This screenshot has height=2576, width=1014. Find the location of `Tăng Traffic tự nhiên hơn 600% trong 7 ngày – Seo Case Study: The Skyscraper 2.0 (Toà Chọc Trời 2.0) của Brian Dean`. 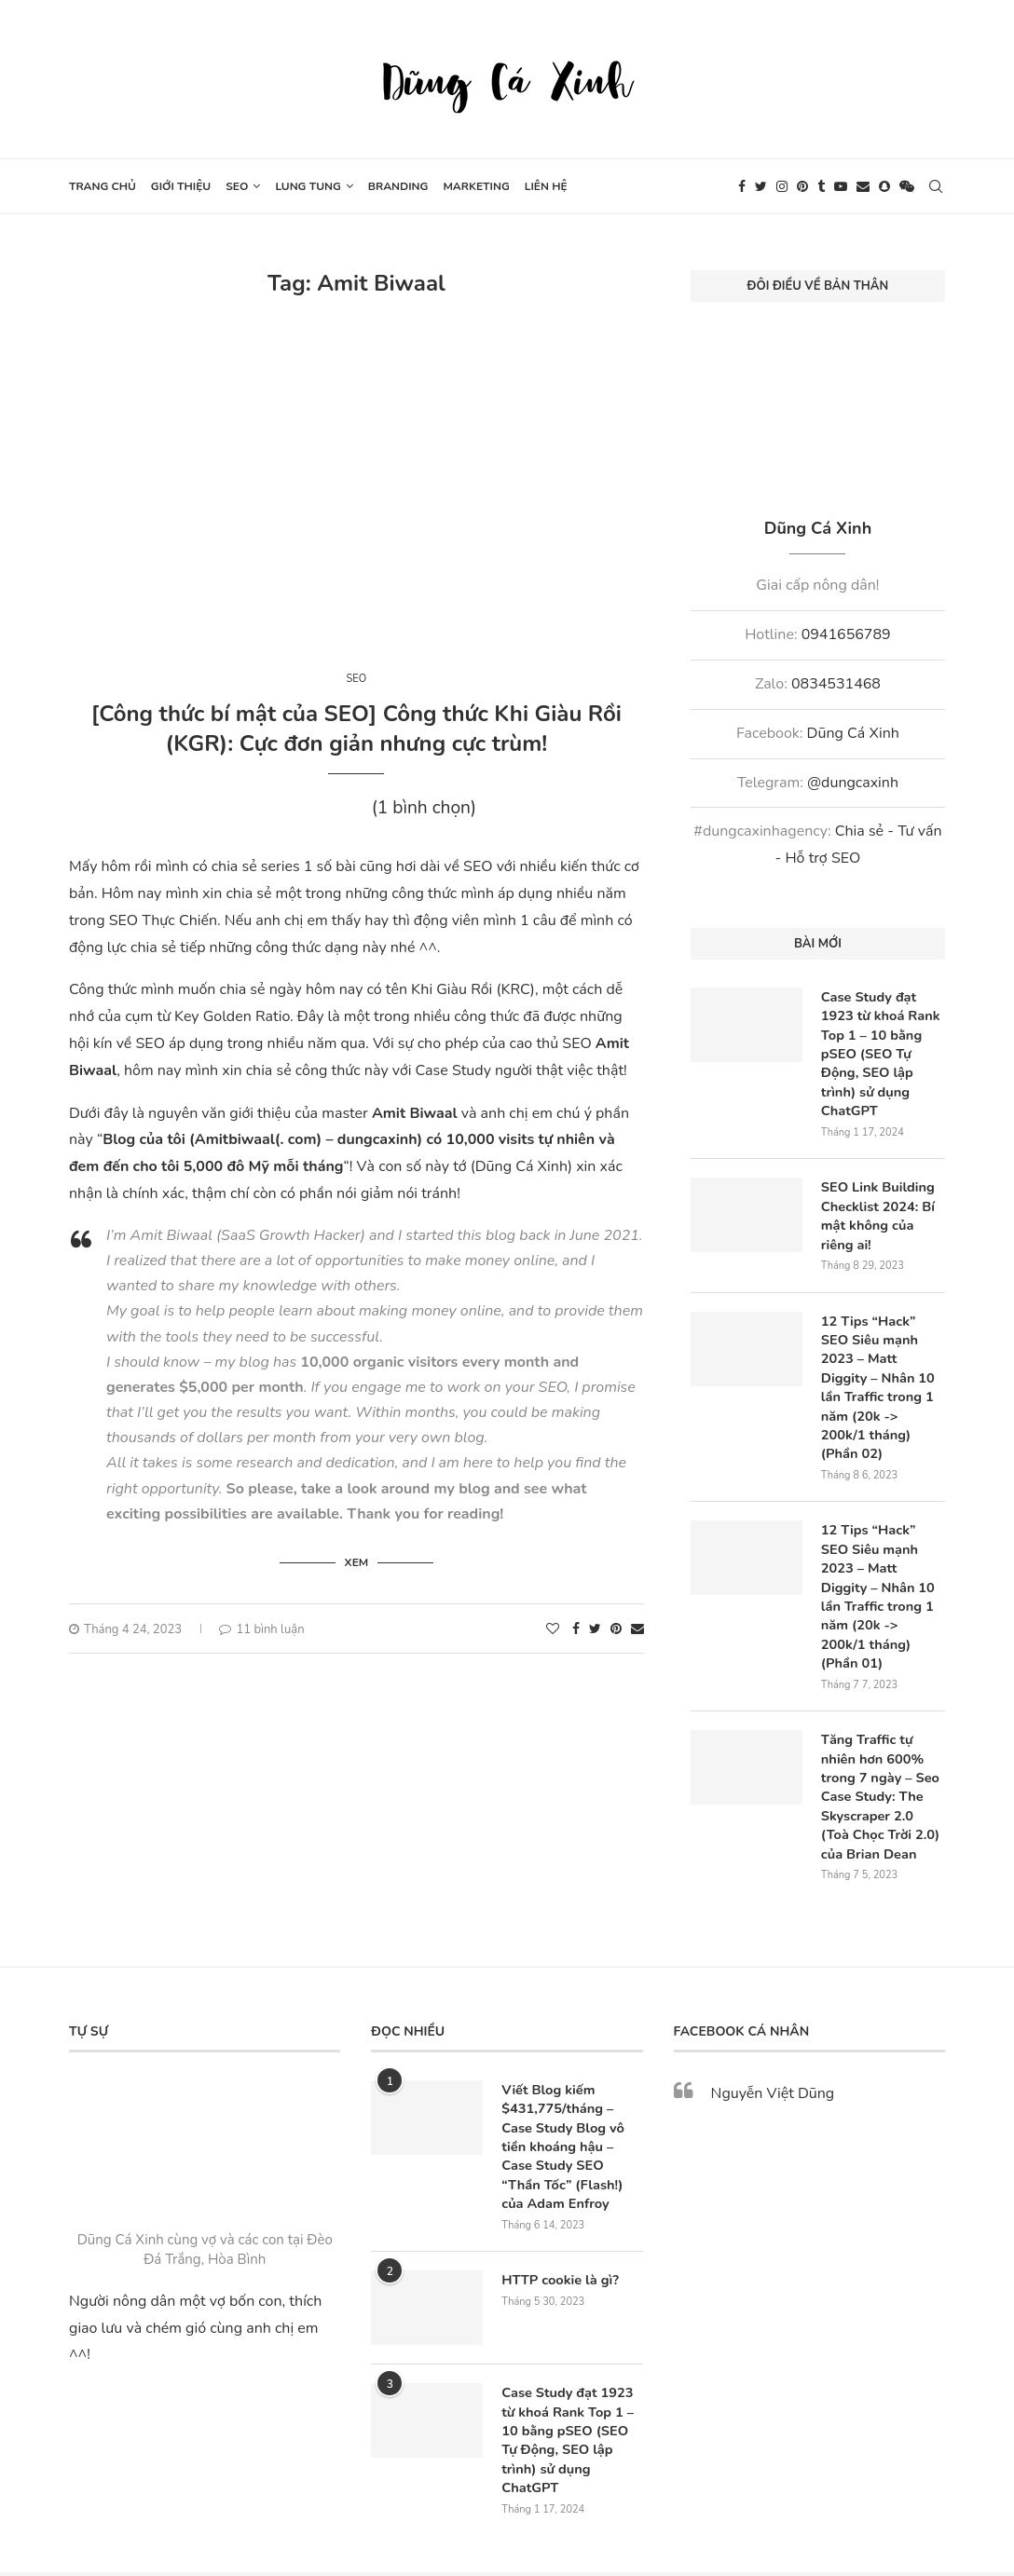

Tăng Traffic tự nhiên hơn 600% trong 7 ngày – Seo Case Study: The Skyscraper 2.0 (Toà Chọc Trời 2.0) của Brian Dean is located at coordinates (880, 1737).